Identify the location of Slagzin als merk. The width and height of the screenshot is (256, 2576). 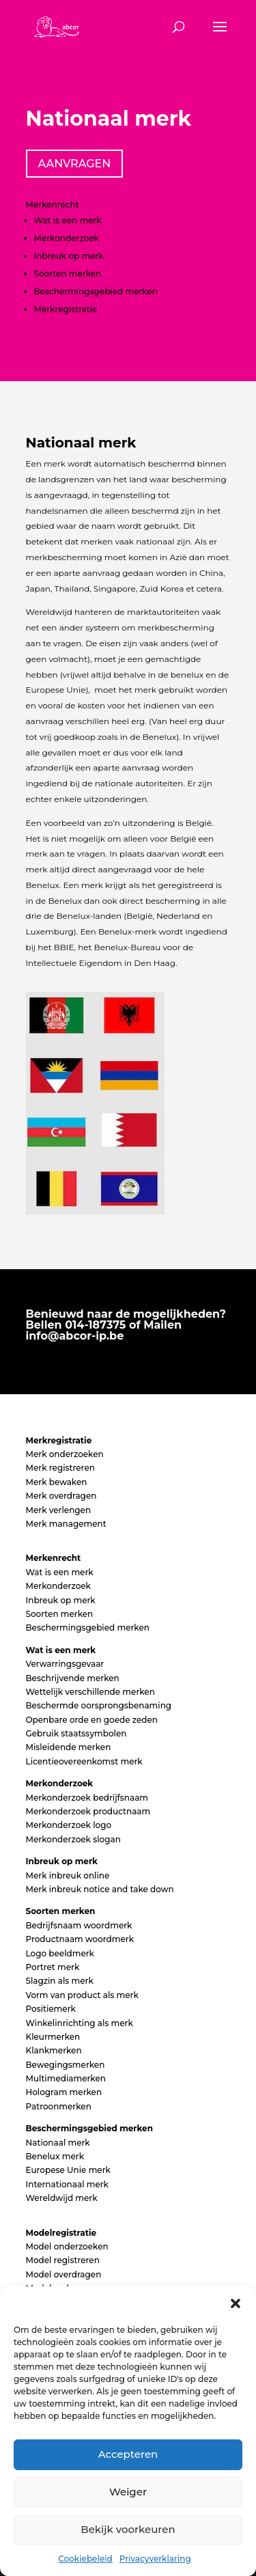
(60, 1981).